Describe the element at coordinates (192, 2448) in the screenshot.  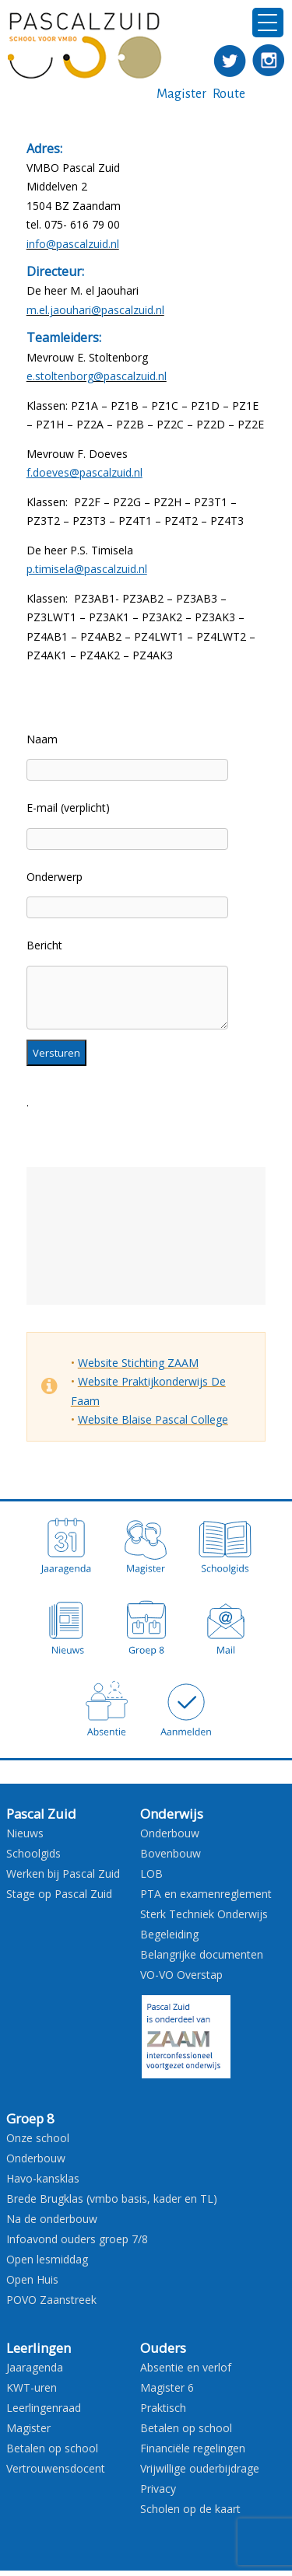
I see `Financiële regelingen` at that location.